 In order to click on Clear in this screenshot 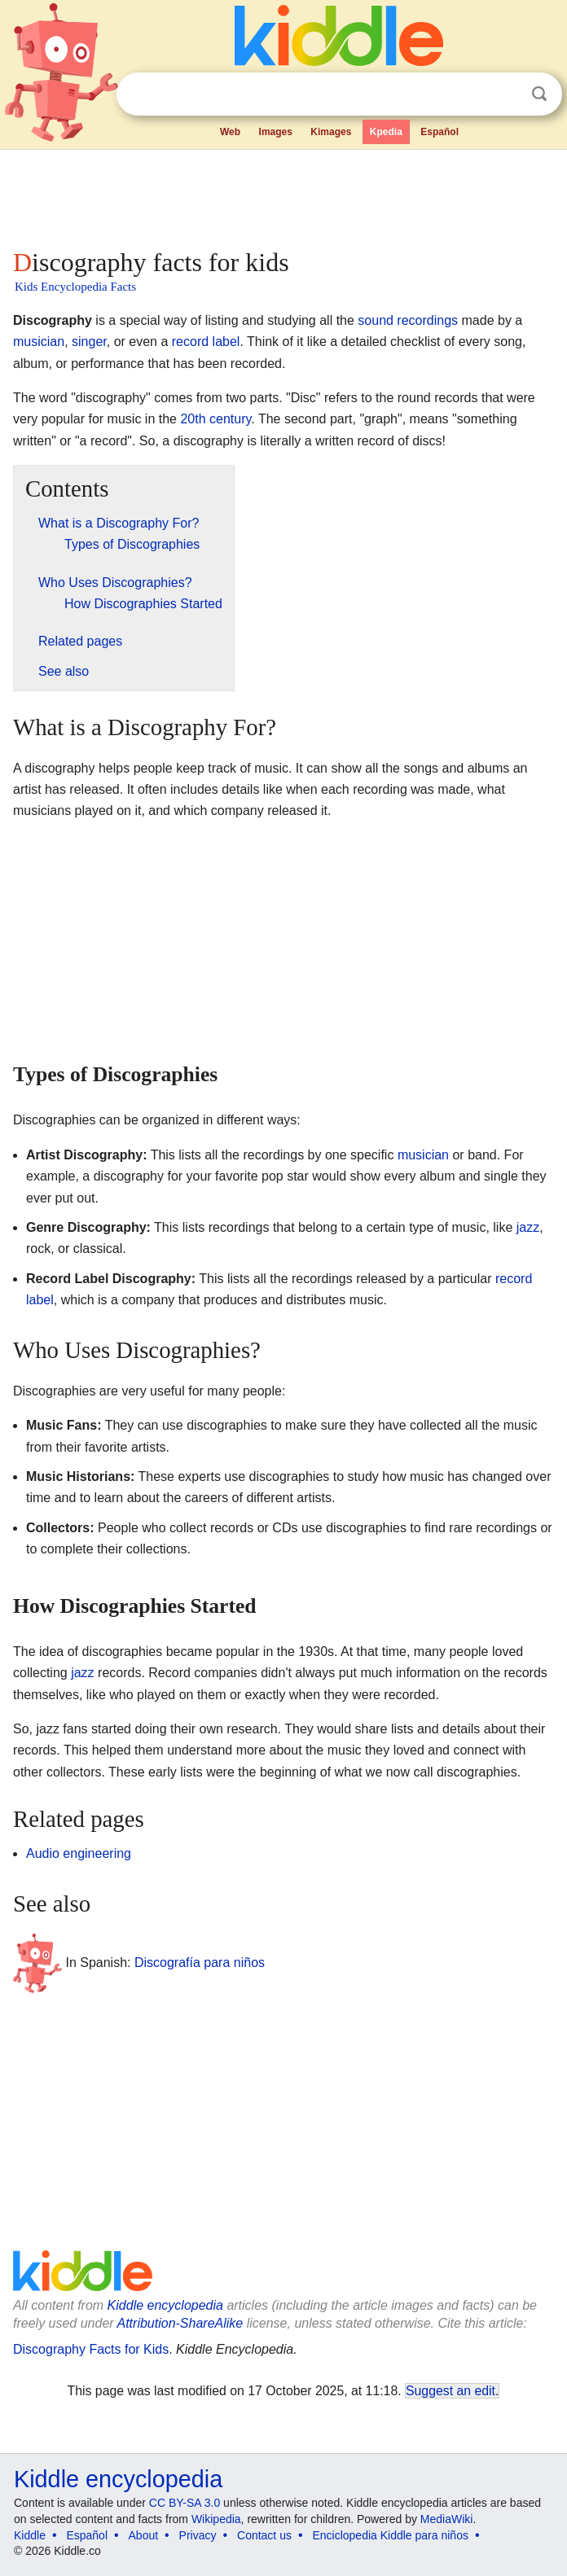, I will do `click(506, 94)`.